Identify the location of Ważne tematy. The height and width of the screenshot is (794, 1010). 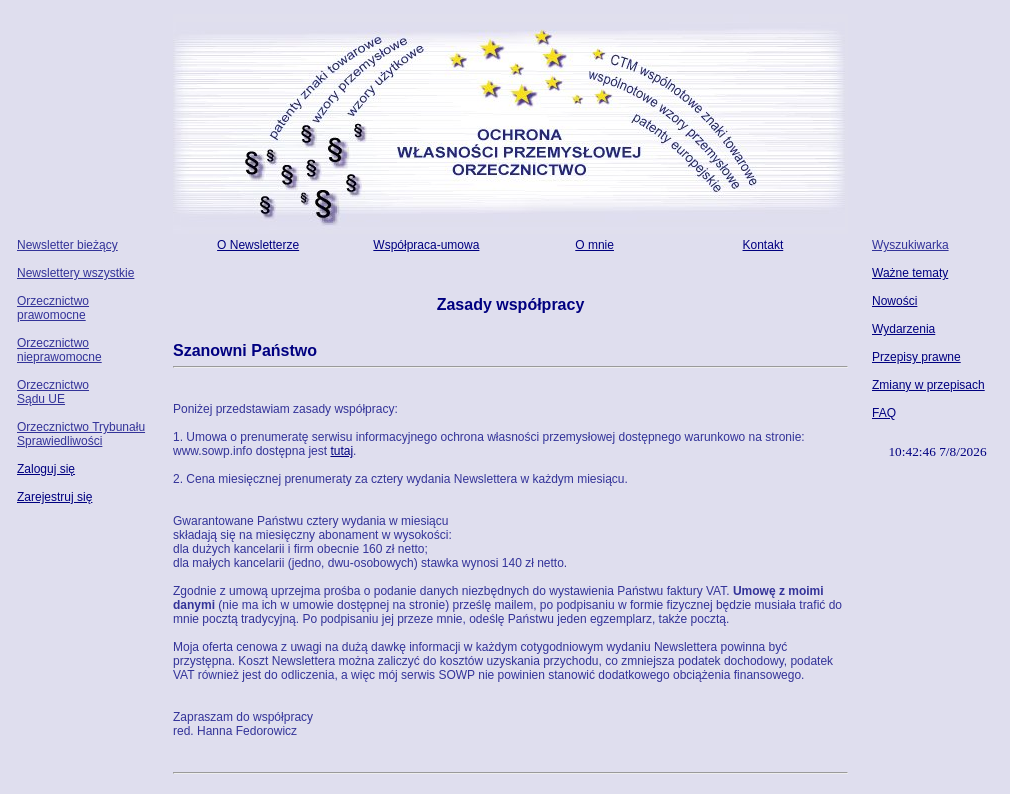
(910, 273).